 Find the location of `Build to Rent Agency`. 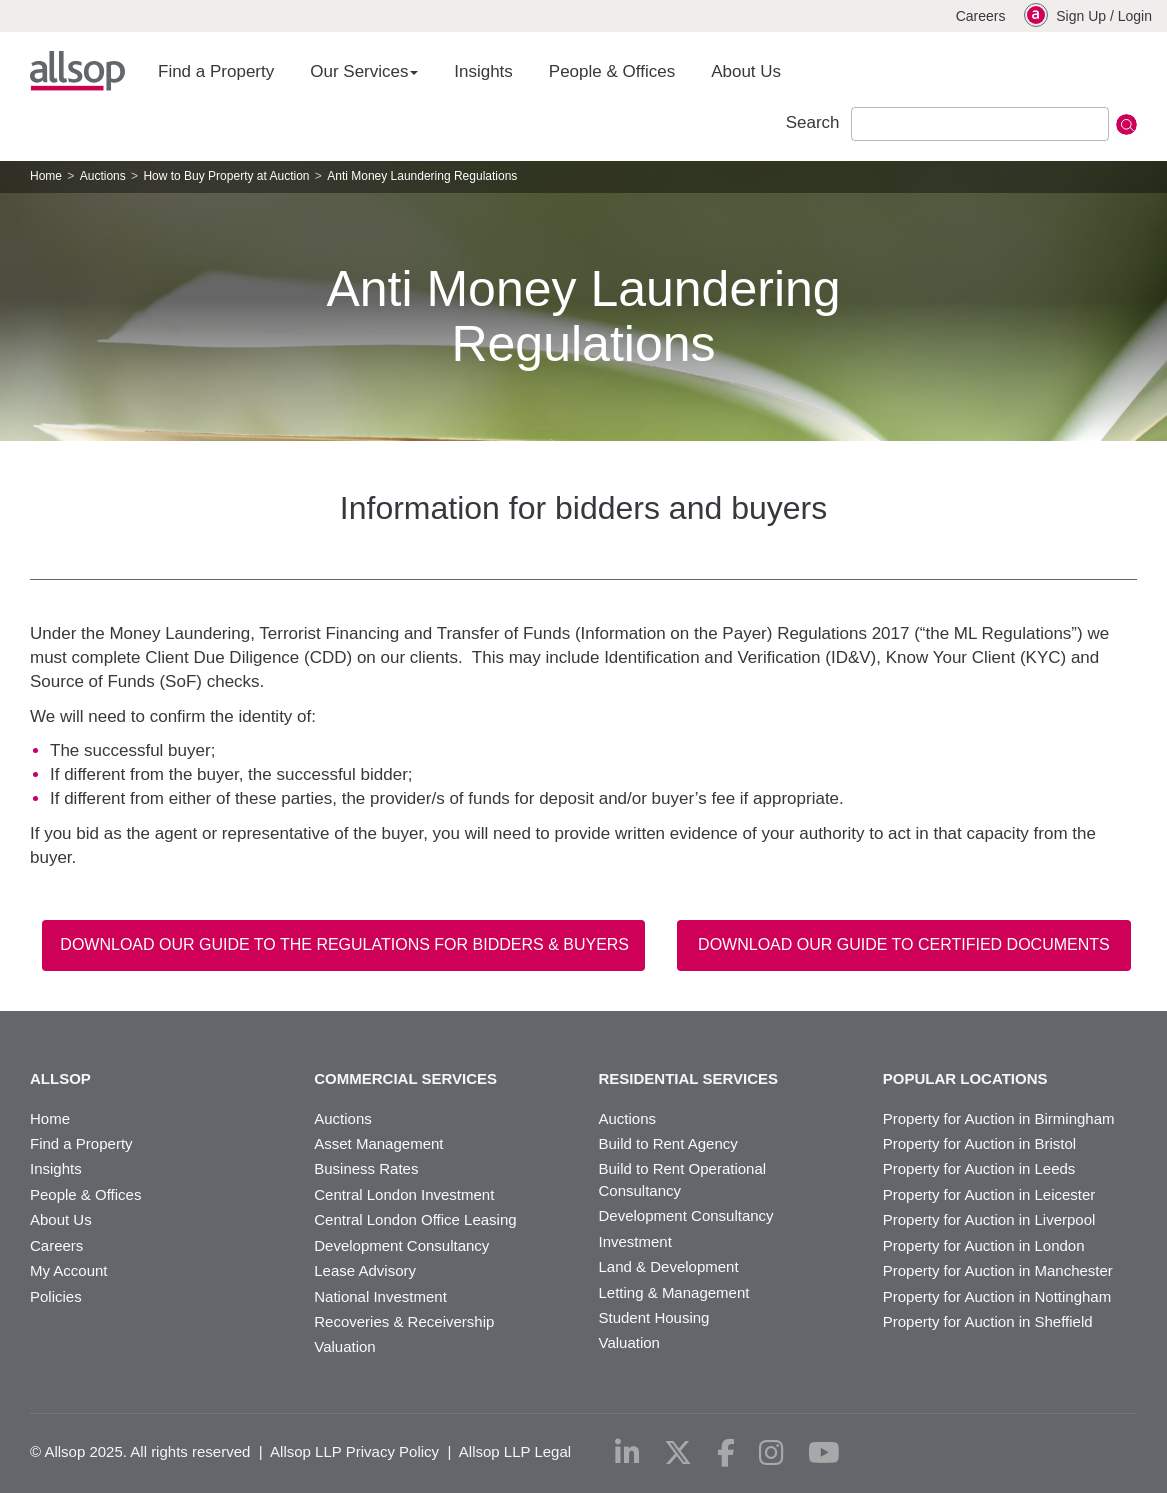

Build to Rent Agency is located at coordinates (668, 1143).